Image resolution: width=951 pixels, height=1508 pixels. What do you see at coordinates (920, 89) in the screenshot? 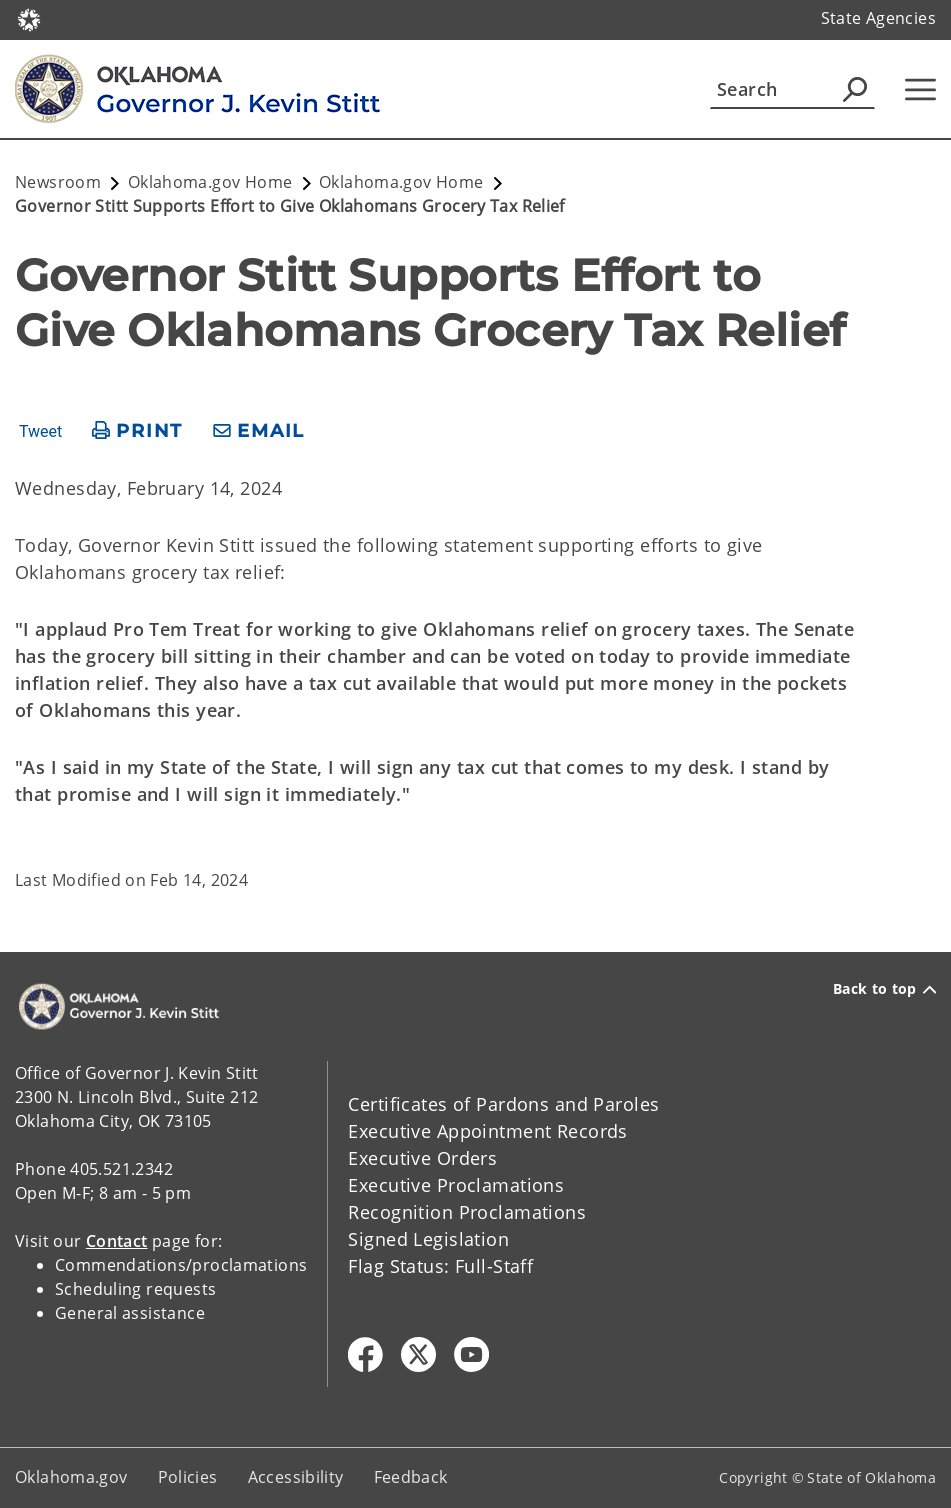
I see `[Hamburger Menu]` at bounding box center [920, 89].